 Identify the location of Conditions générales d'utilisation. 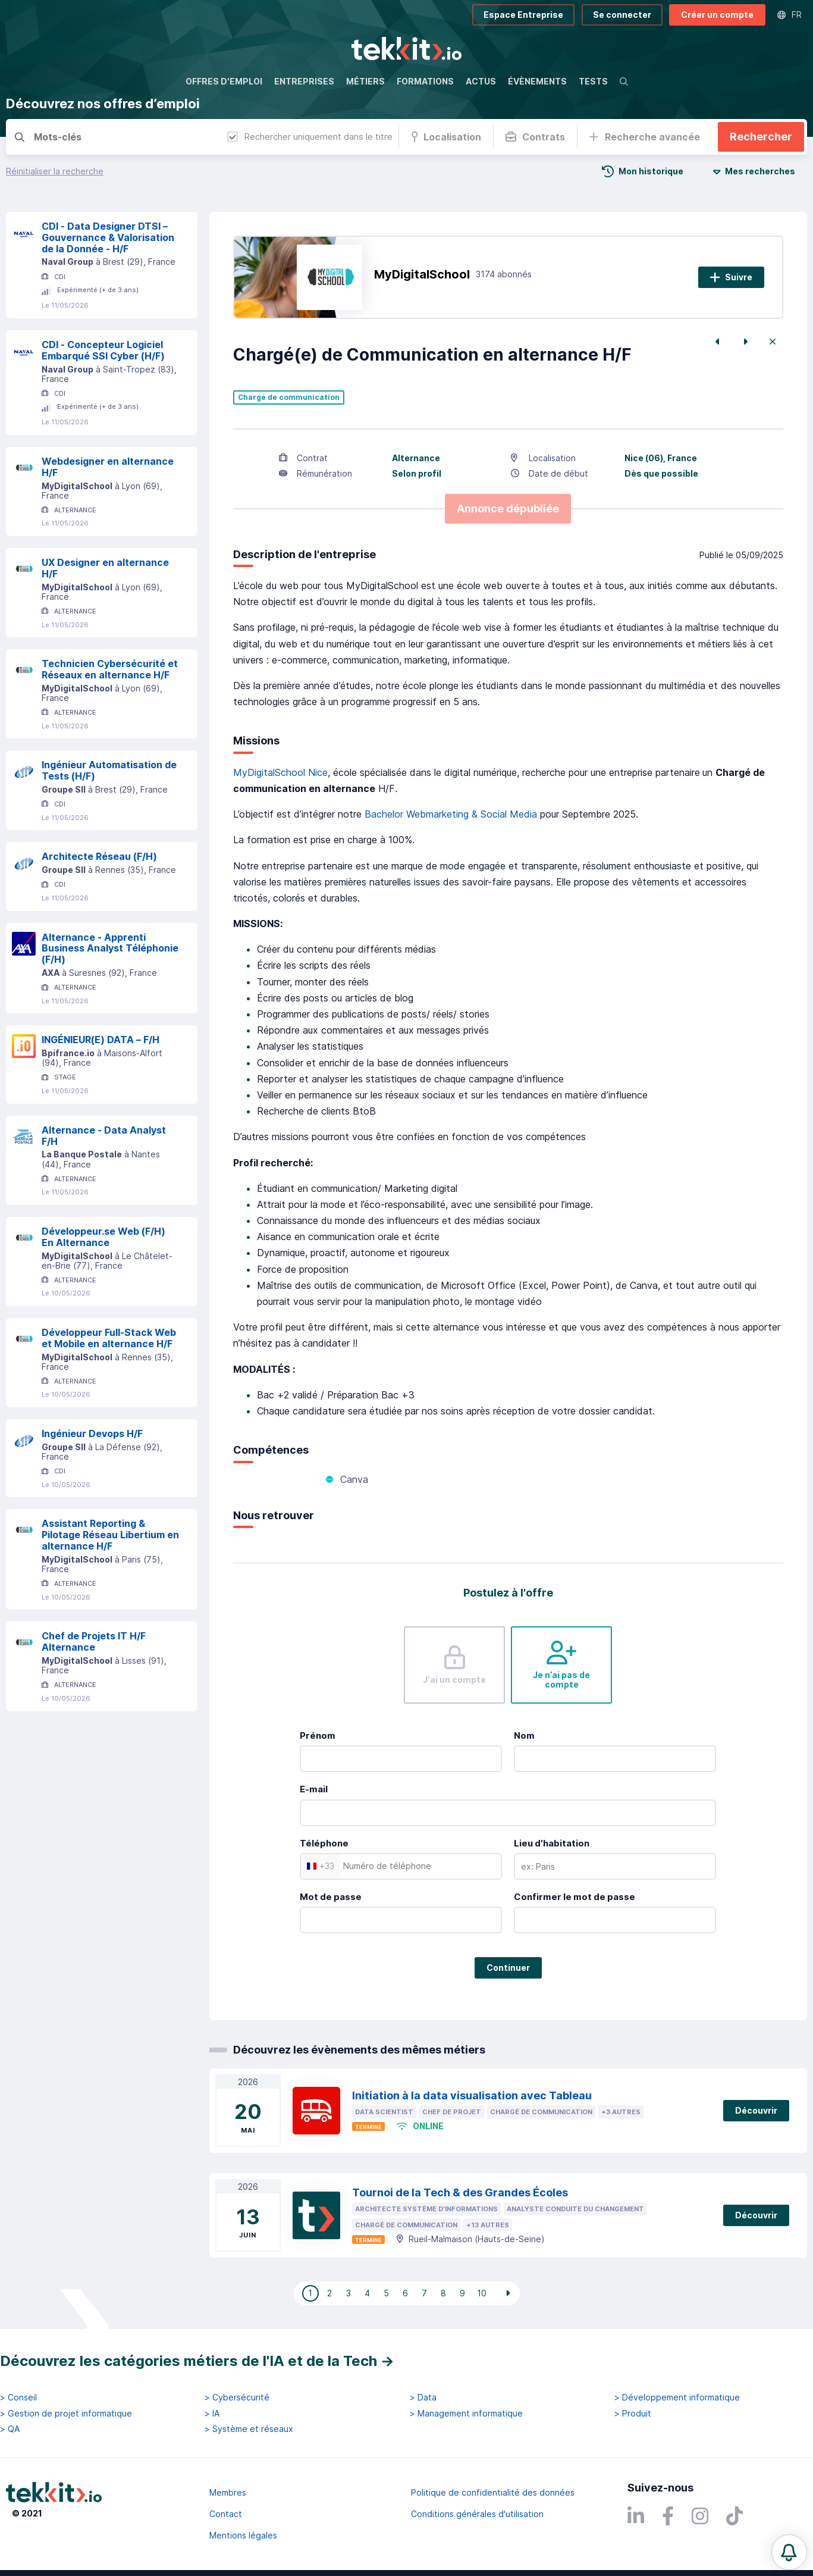
(477, 2514).